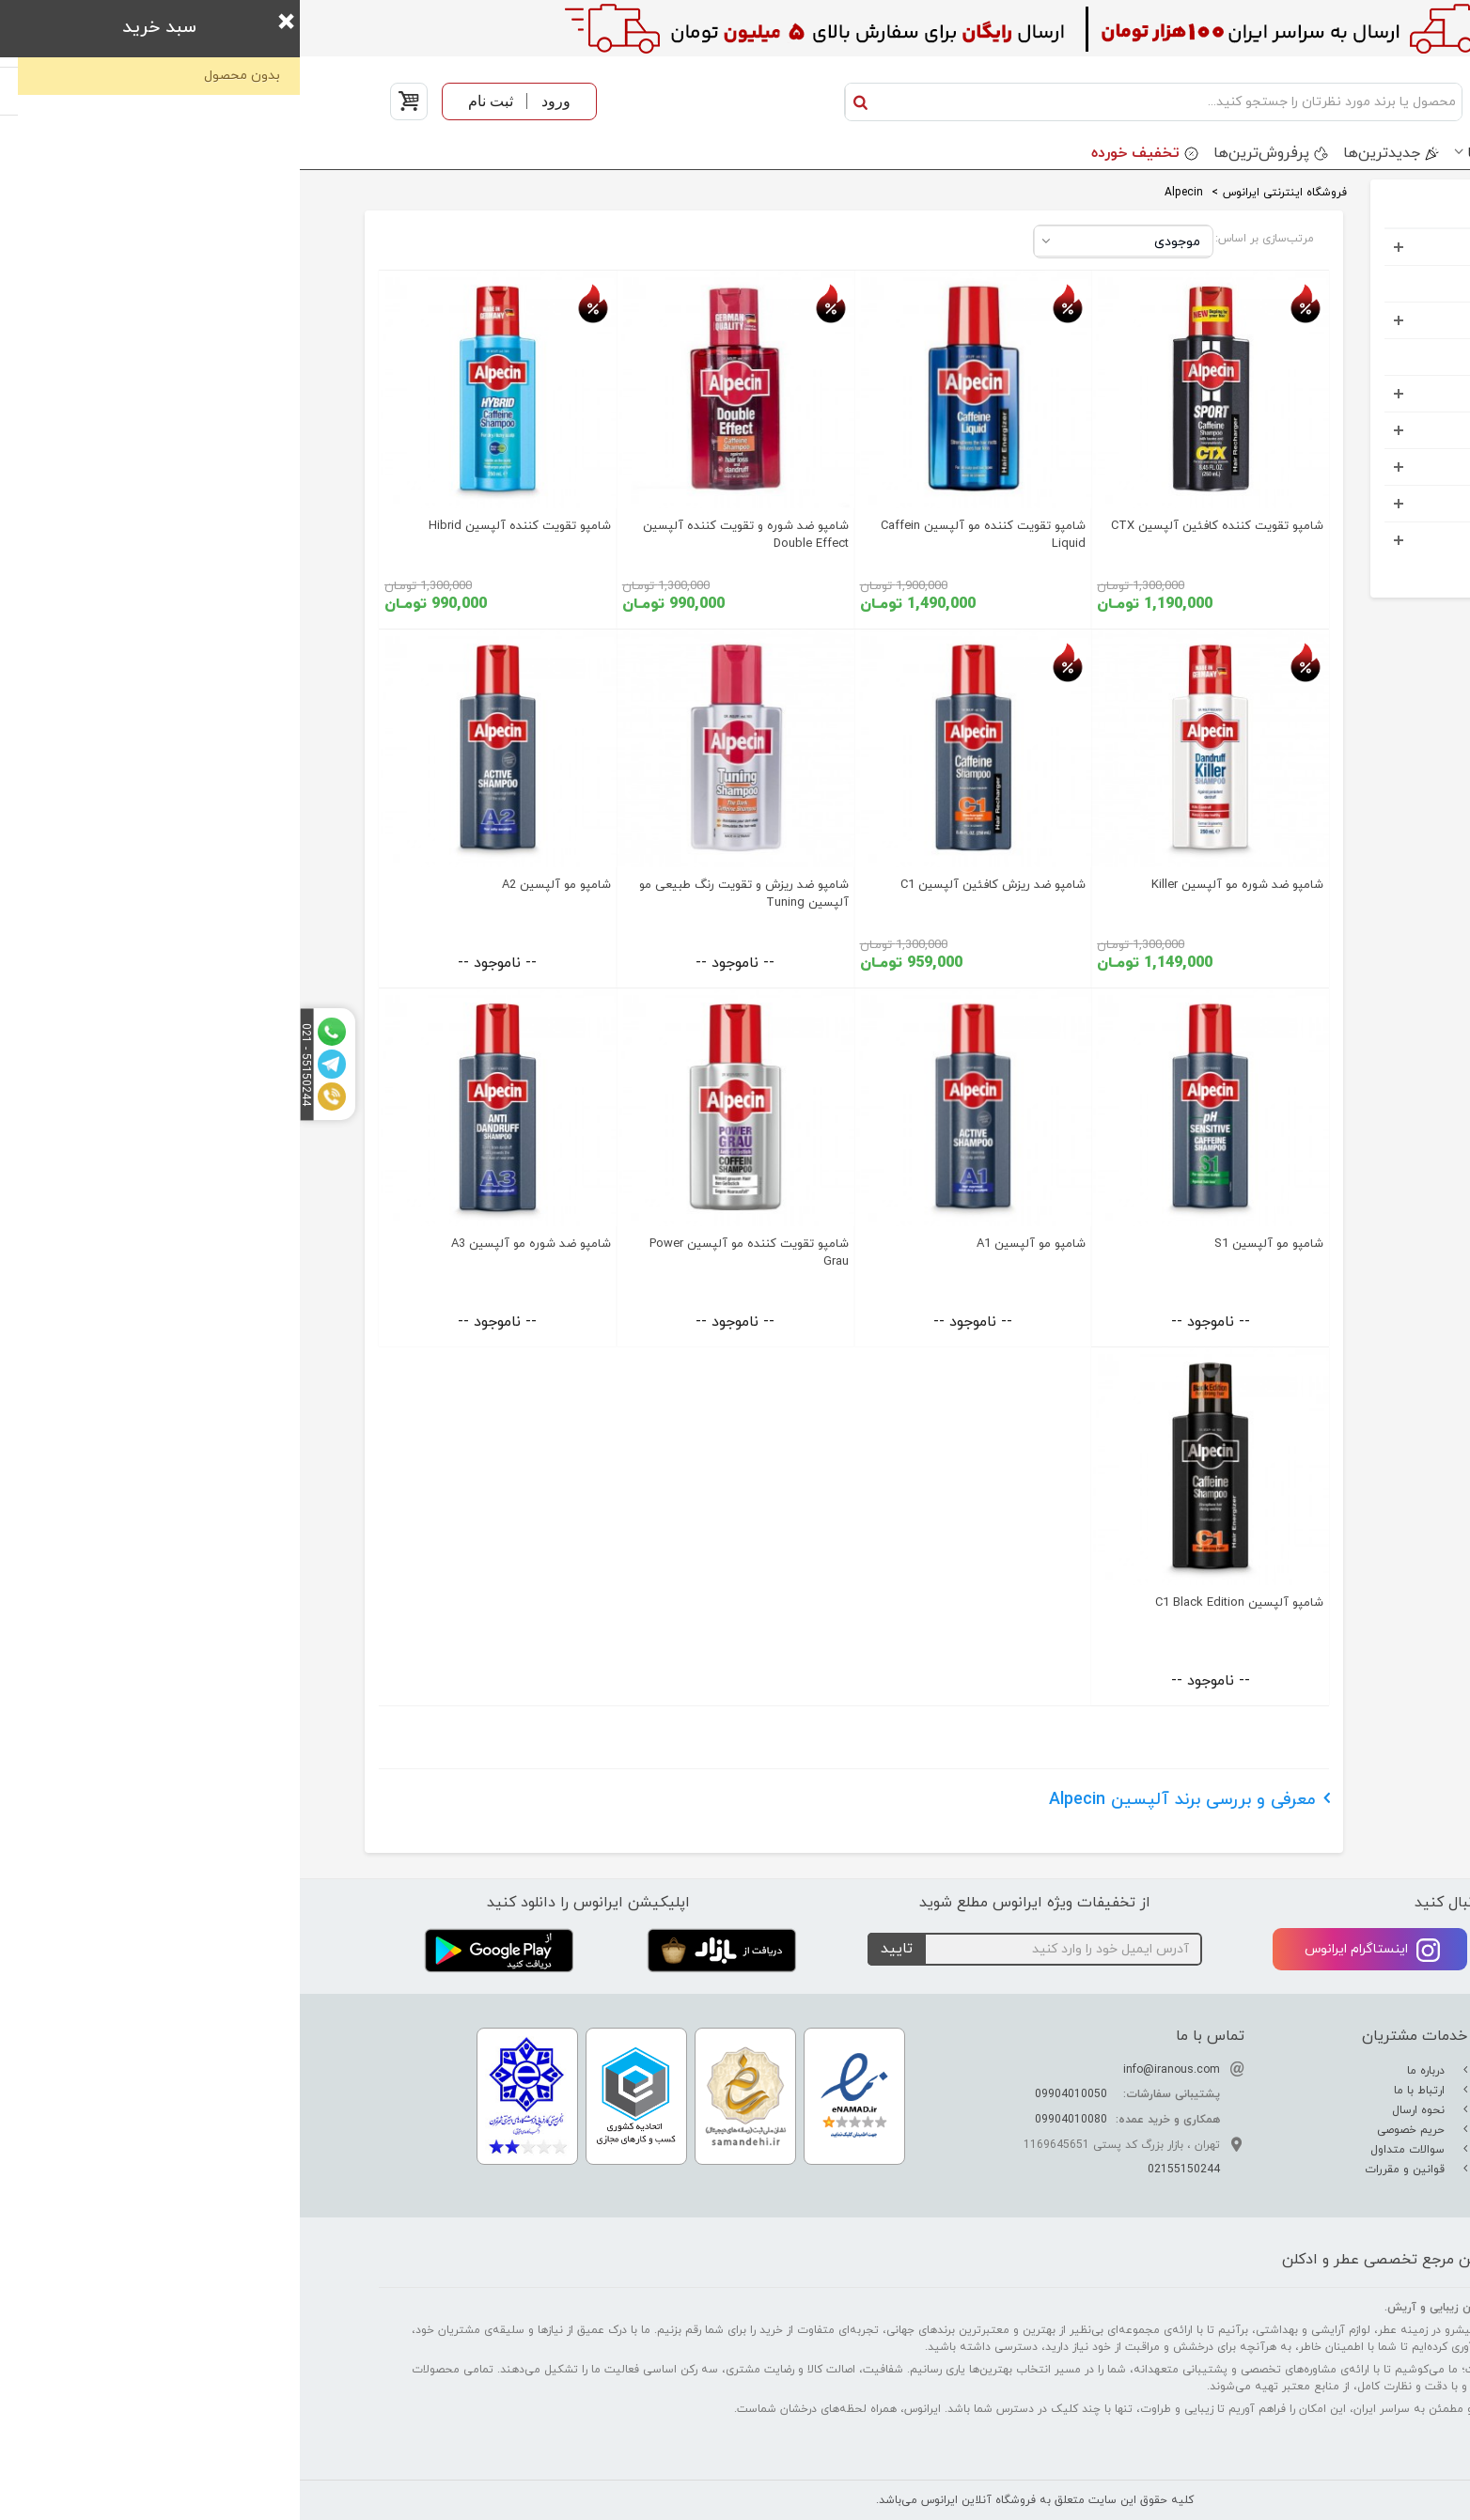  What do you see at coordinates (938, 885) in the screenshot?
I see `شامپو ضد شوره مو آلپسین Killer` at bounding box center [938, 885].